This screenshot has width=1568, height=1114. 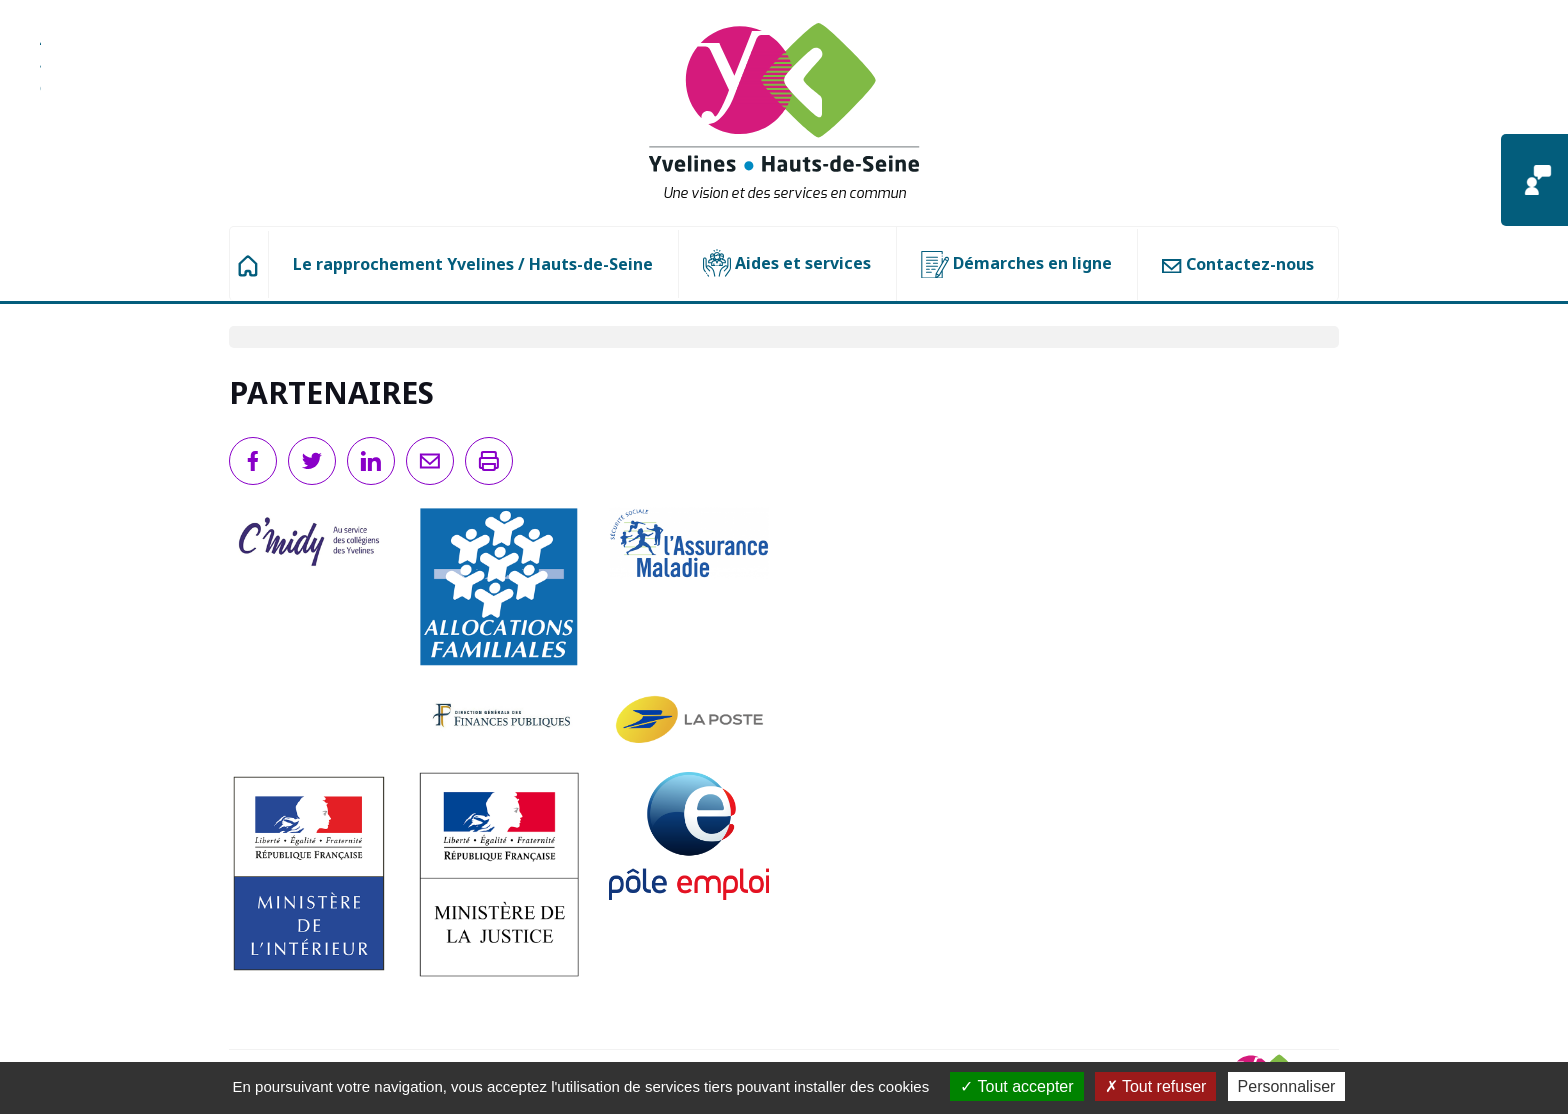 I want to click on Tout accepter, so click(x=1016, y=1086).